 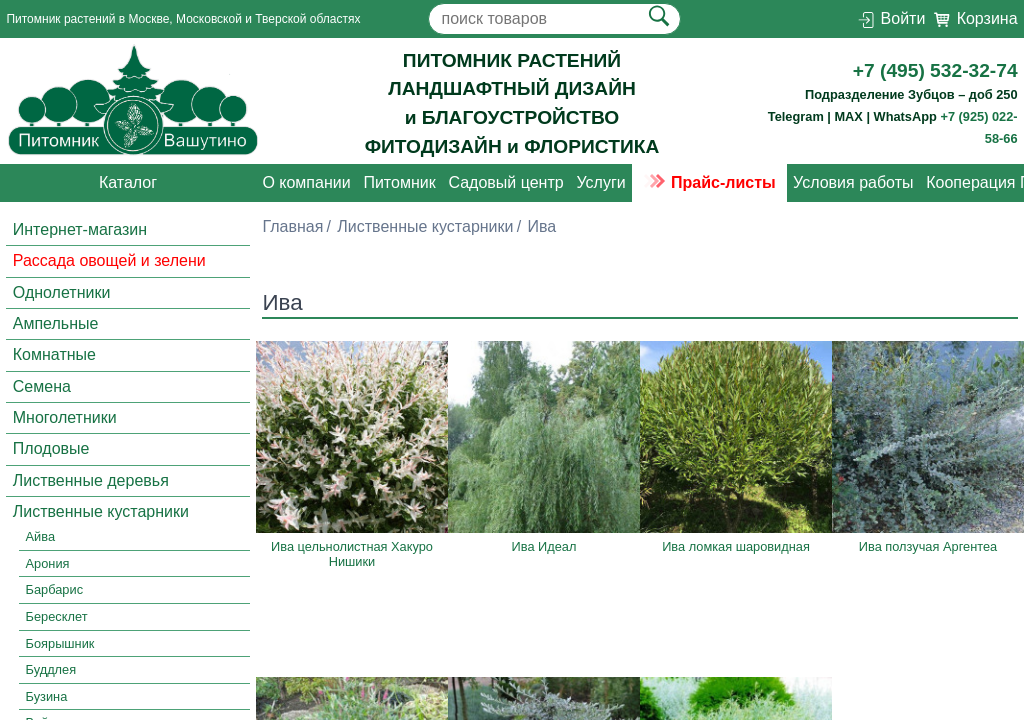 What do you see at coordinates (48, 563) in the screenshot?
I see `Арония` at bounding box center [48, 563].